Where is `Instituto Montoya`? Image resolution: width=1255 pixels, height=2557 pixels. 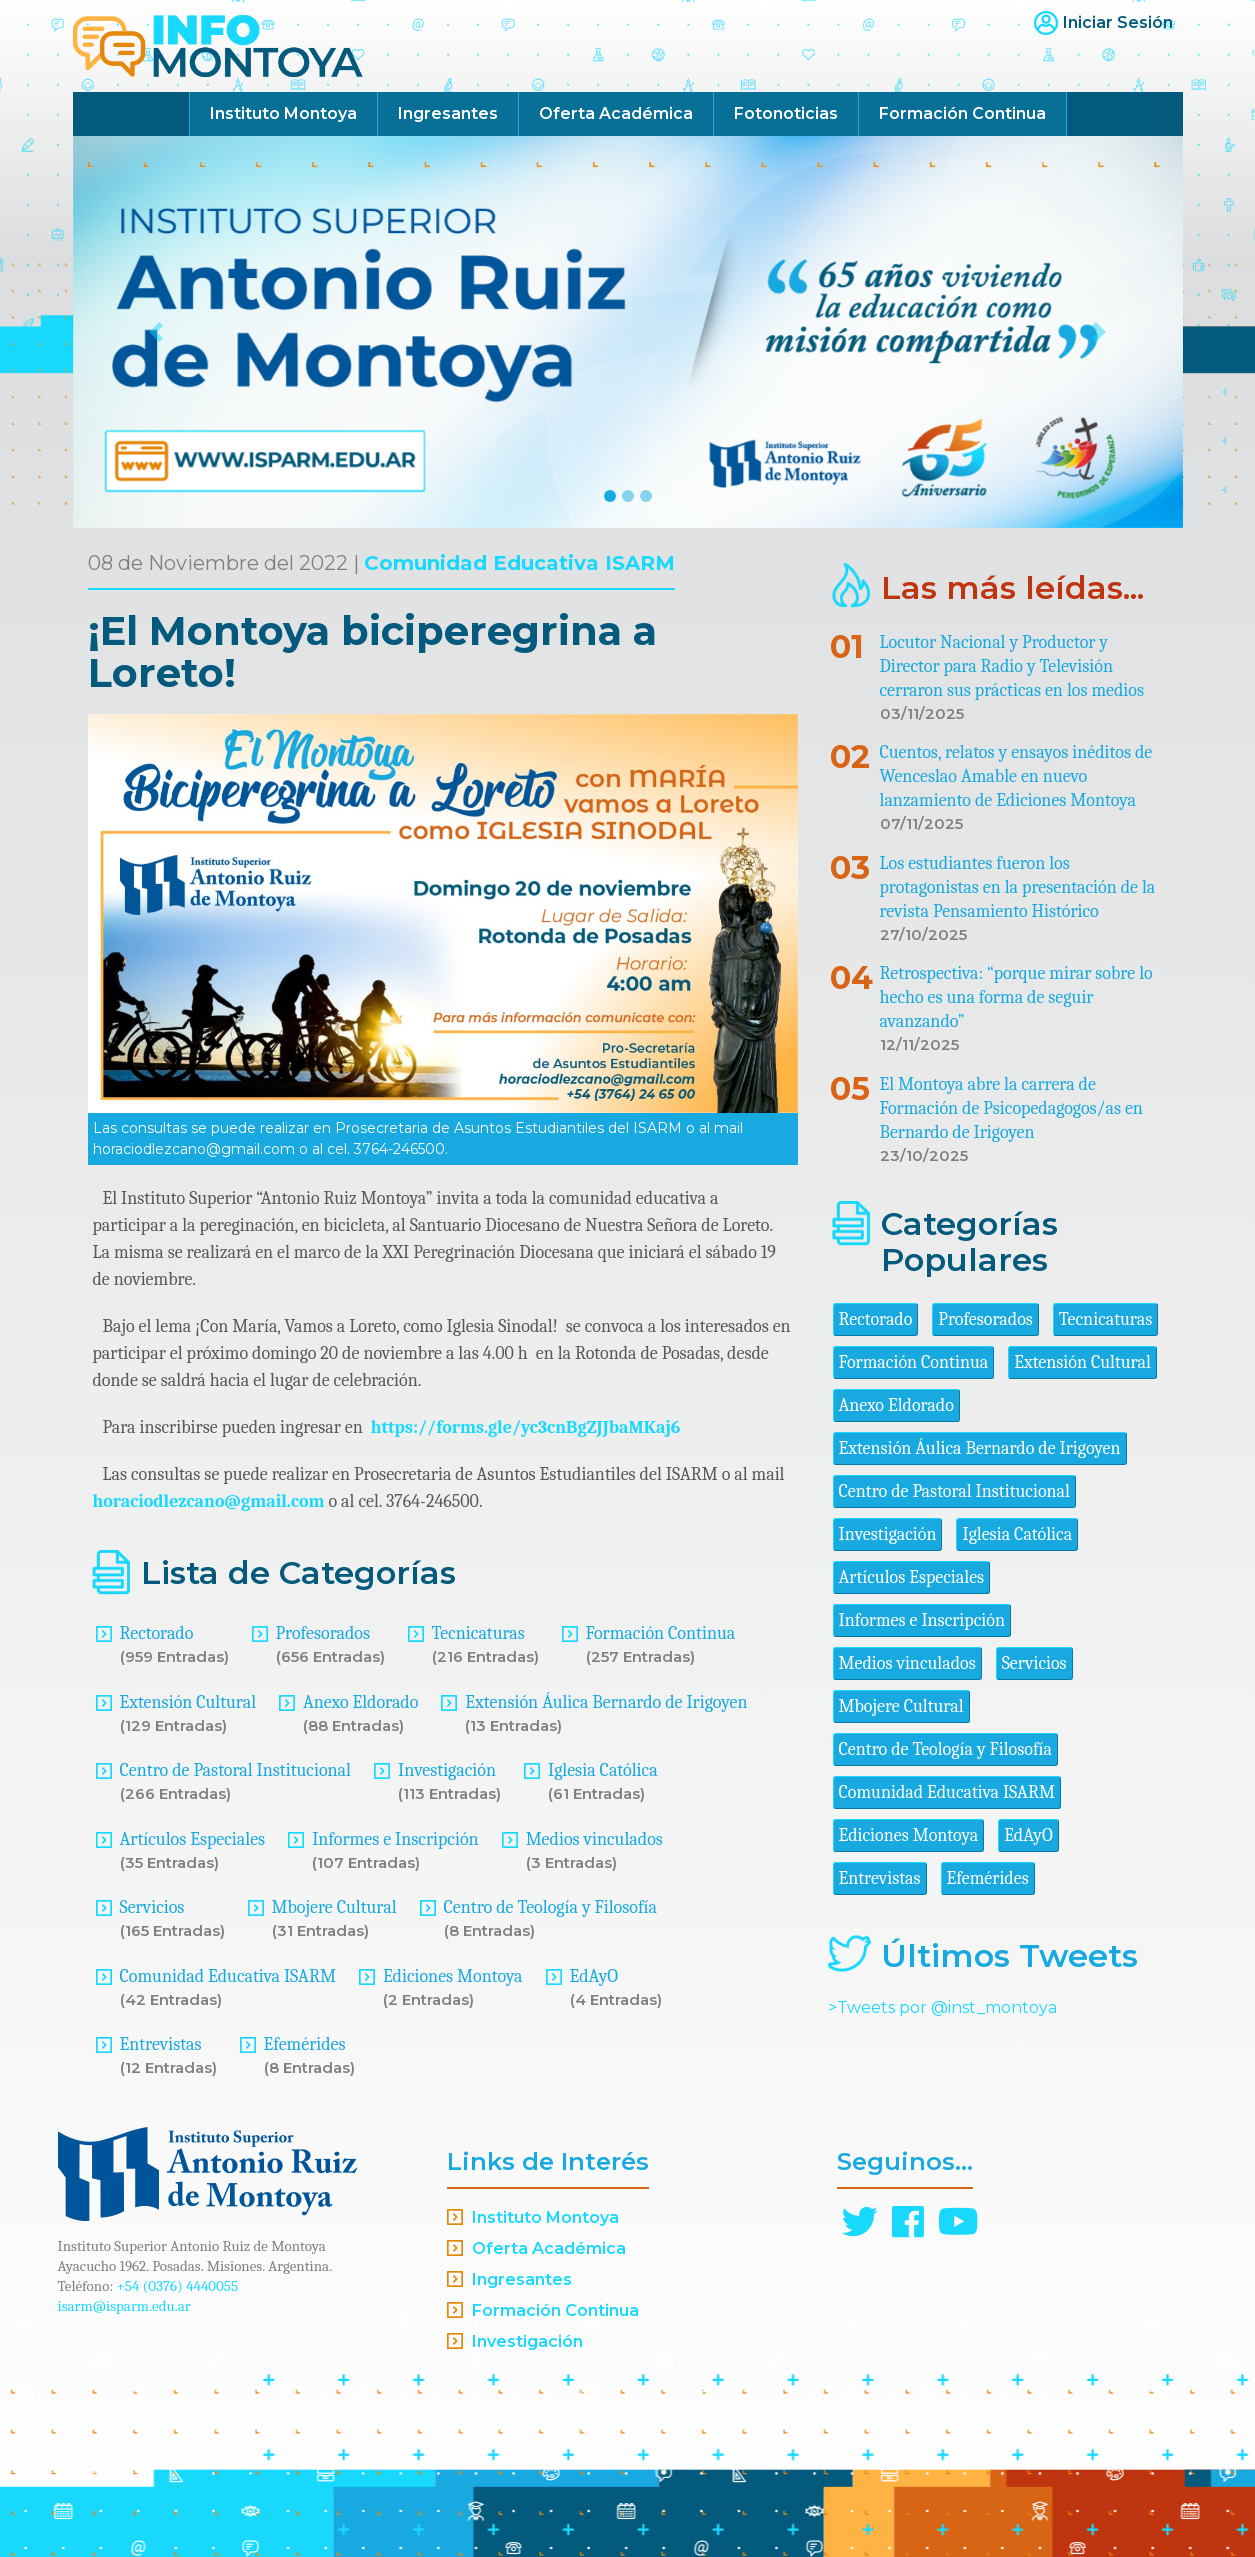
Instituto Montoya is located at coordinates (283, 113).